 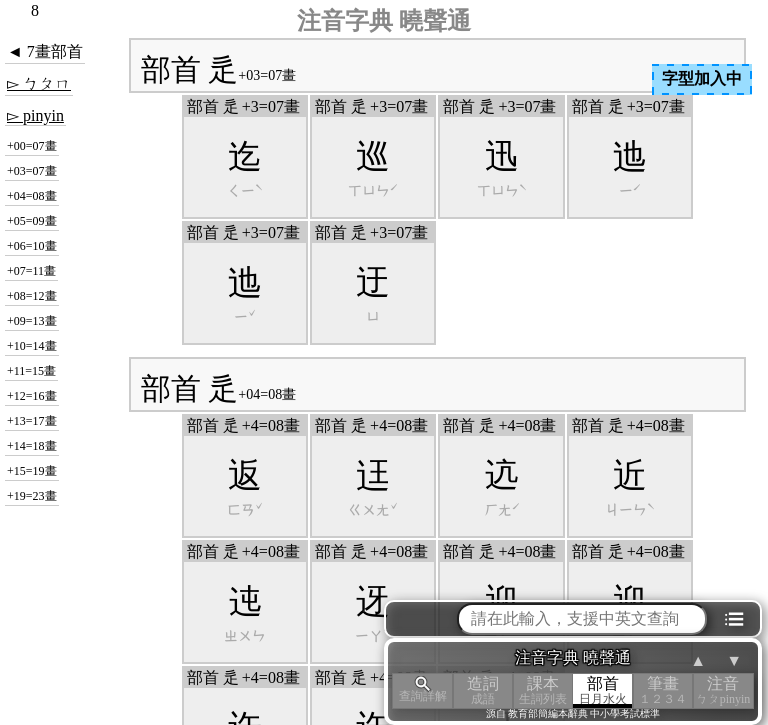 What do you see at coordinates (483, 690) in the screenshot?
I see `造詞` at bounding box center [483, 690].